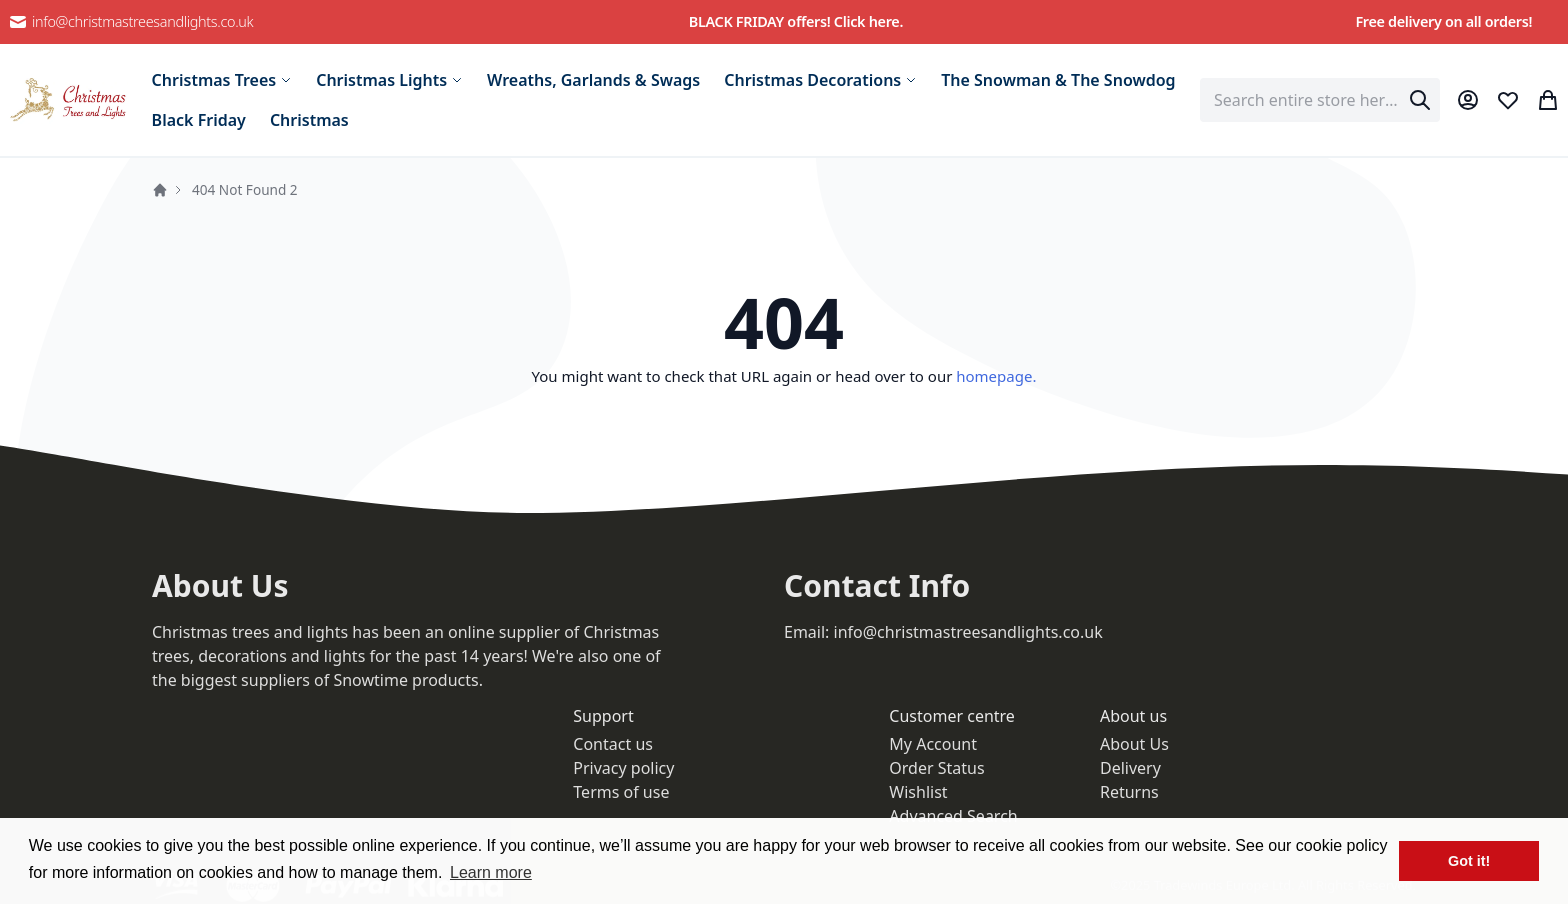 The width and height of the screenshot is (1568, 904). I want to click on Delivery, so click(1130, 768).